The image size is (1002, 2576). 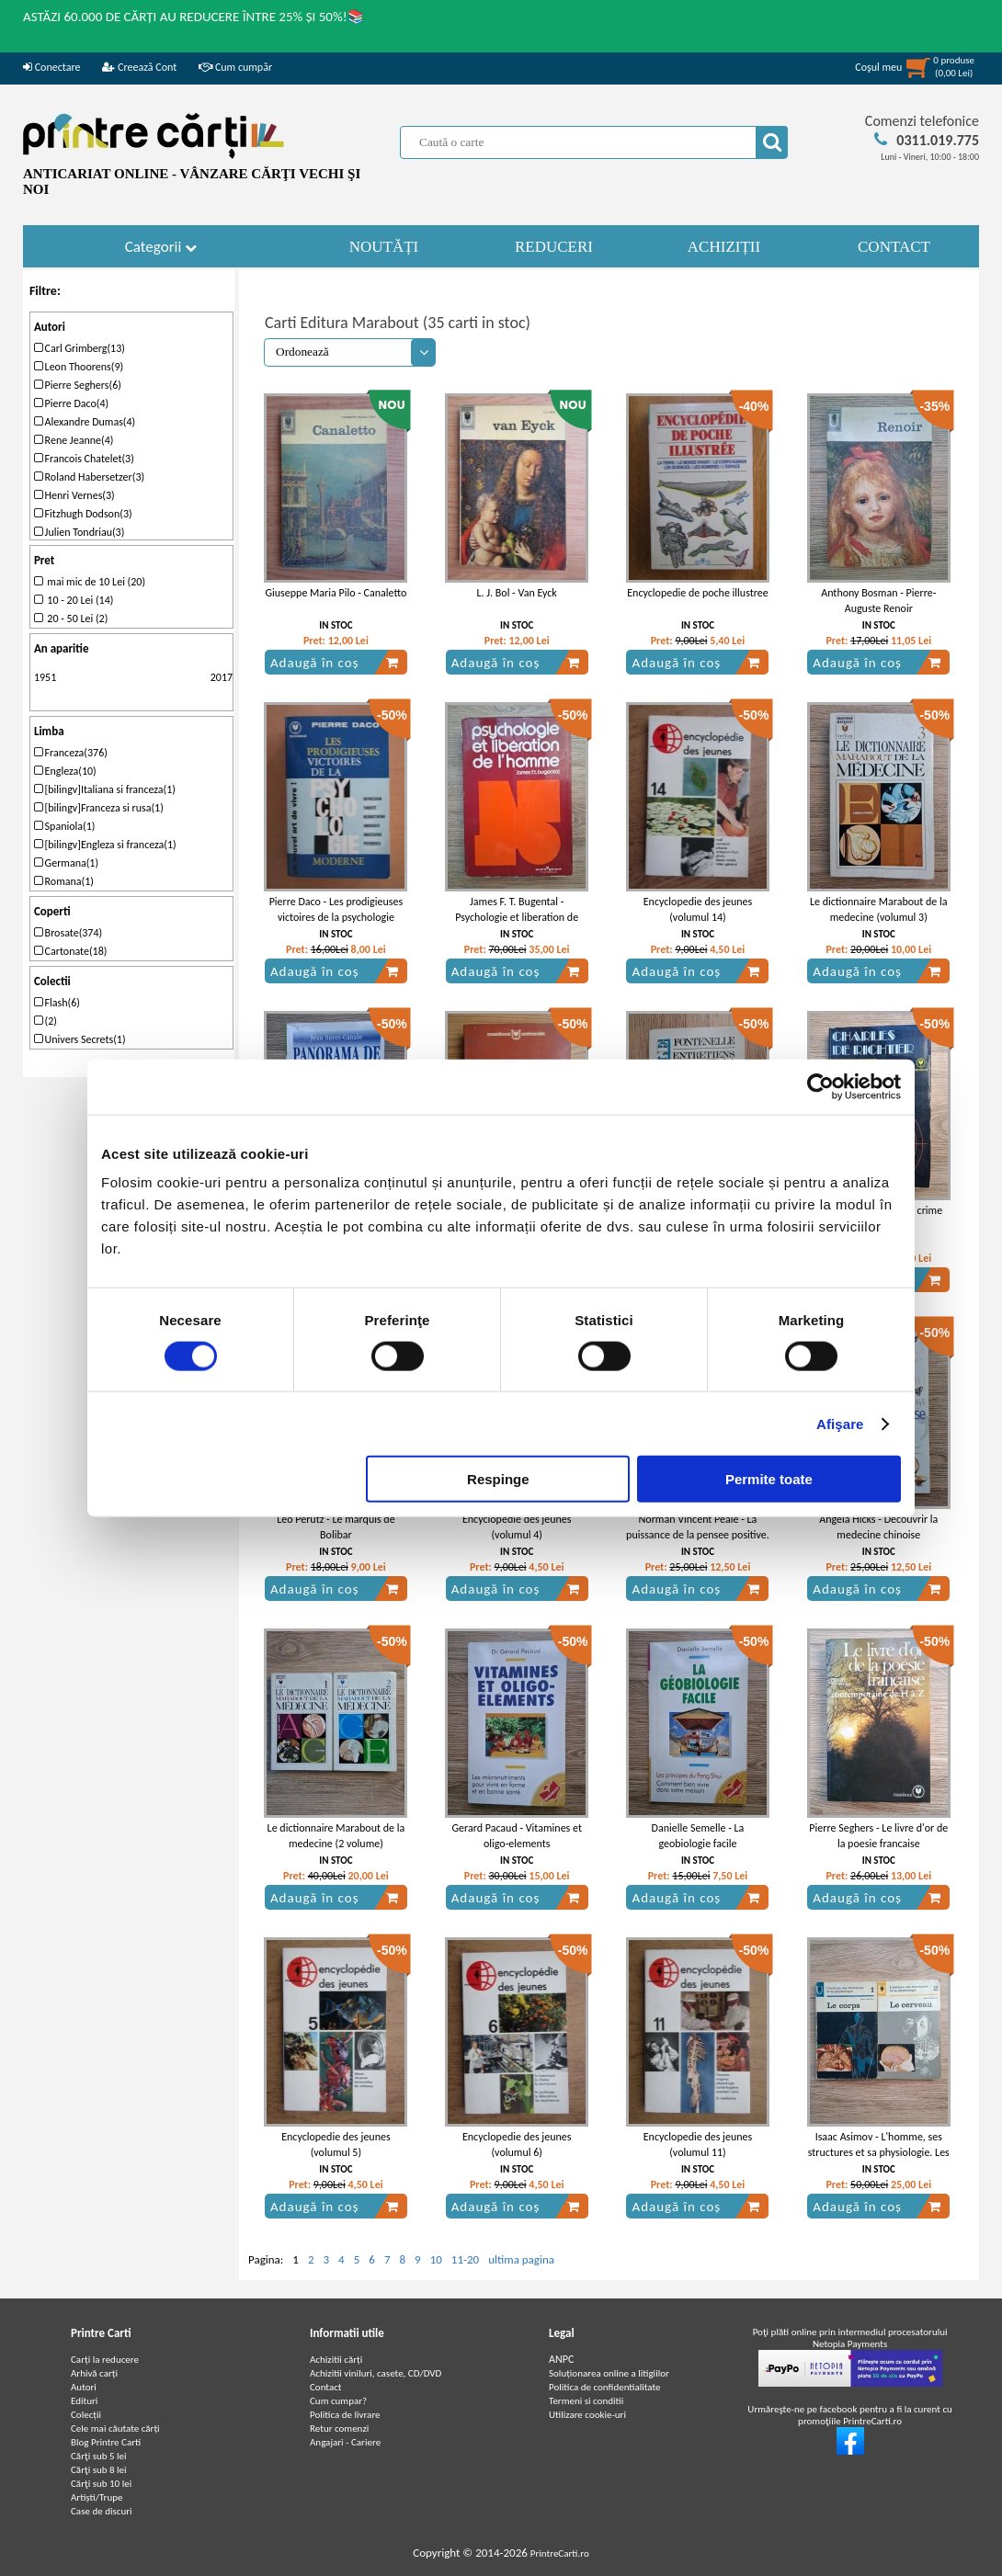 I want to click on mai mic de 10 Lei (20), so click(x=89, y=581).